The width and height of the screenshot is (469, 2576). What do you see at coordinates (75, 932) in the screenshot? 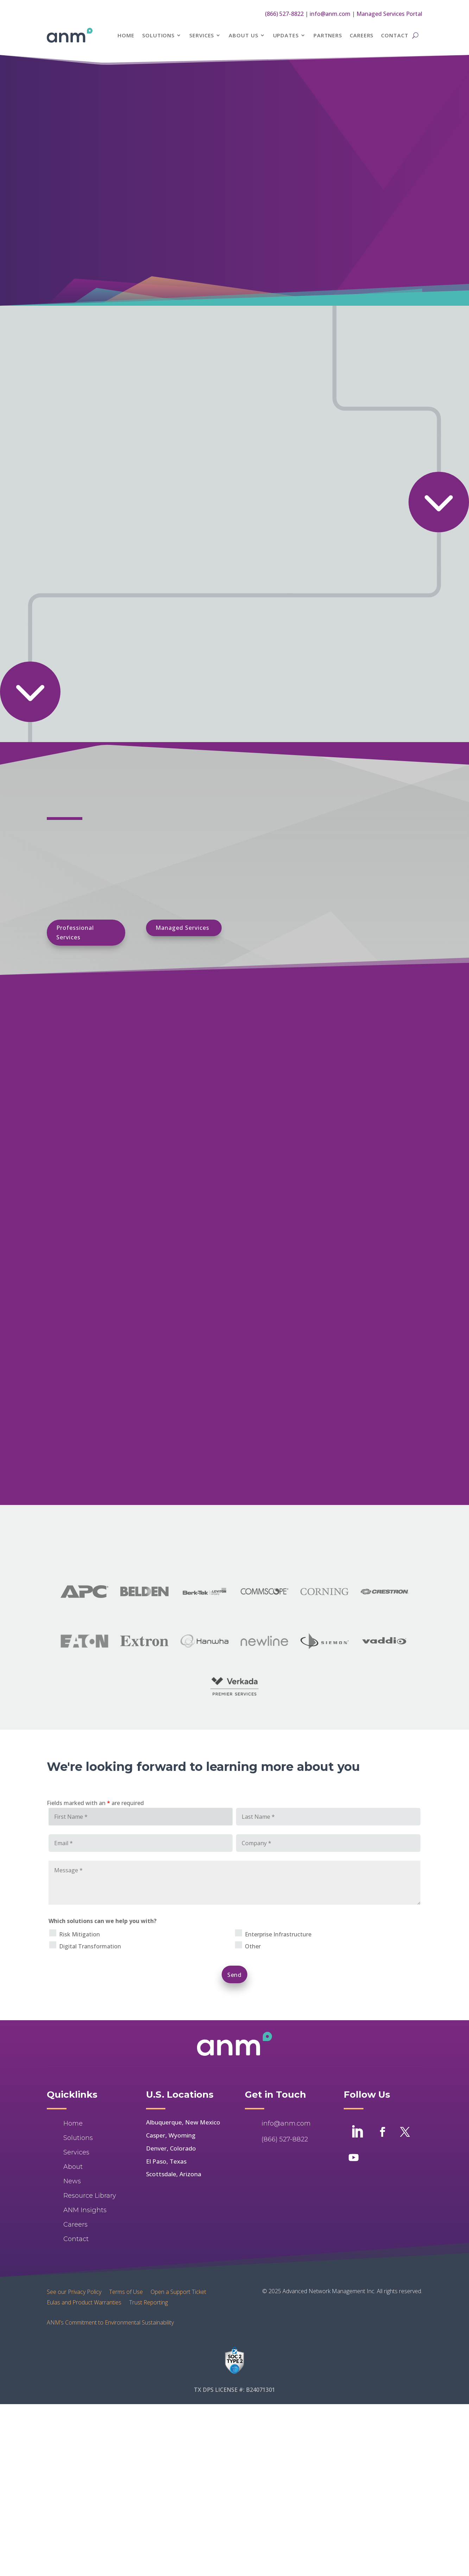
I see `Professional Services` at bounding box center [75, 932].